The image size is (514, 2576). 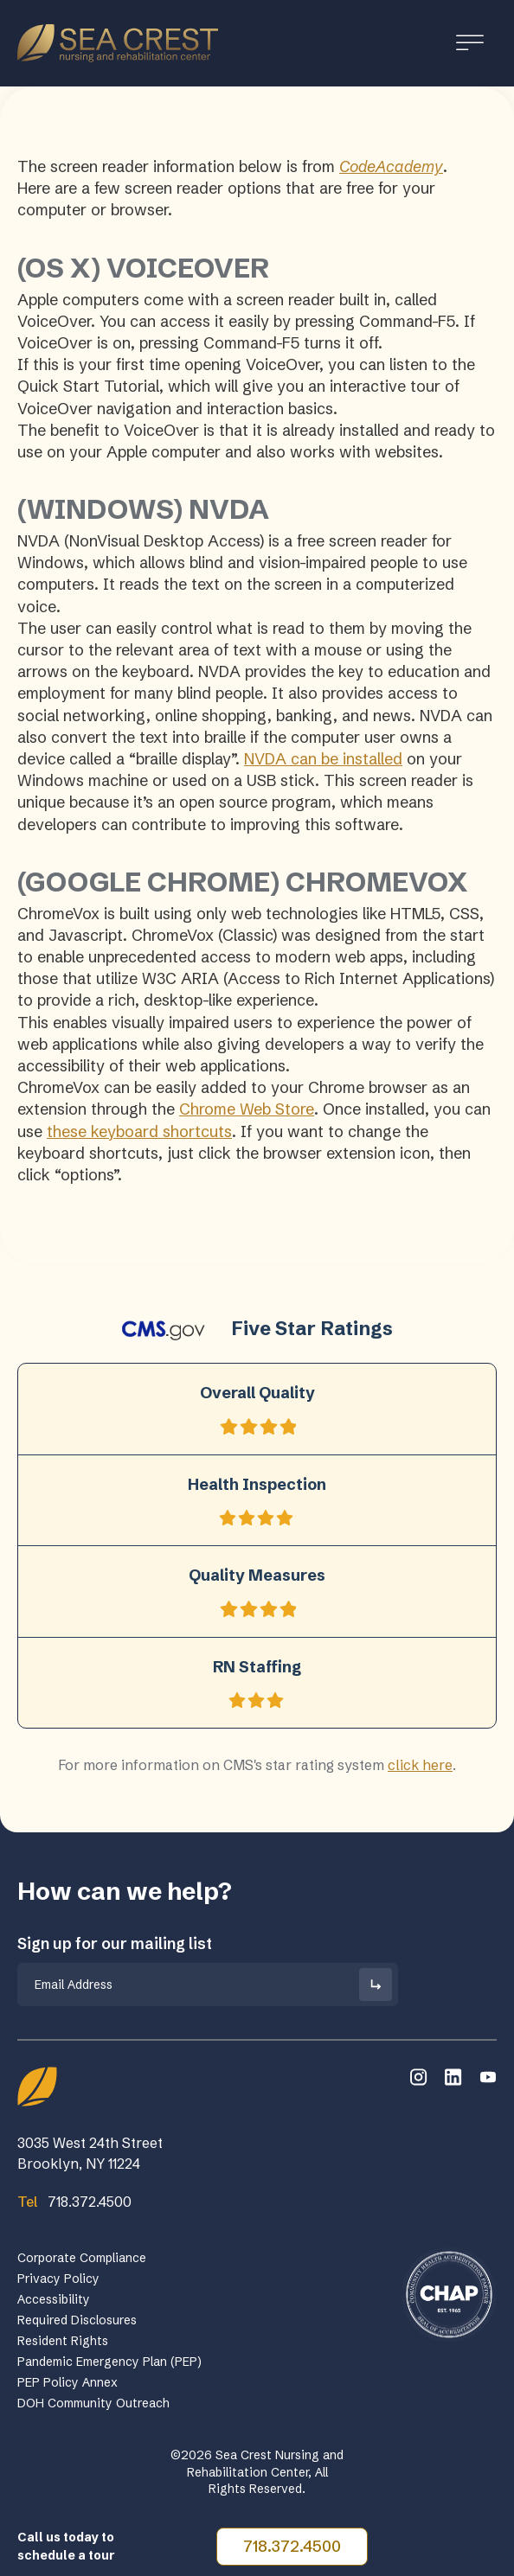 What do you see at coordinates (53, 2299) in the screenshot?
I see `Accessibility` at bounding box center [53, 2299].